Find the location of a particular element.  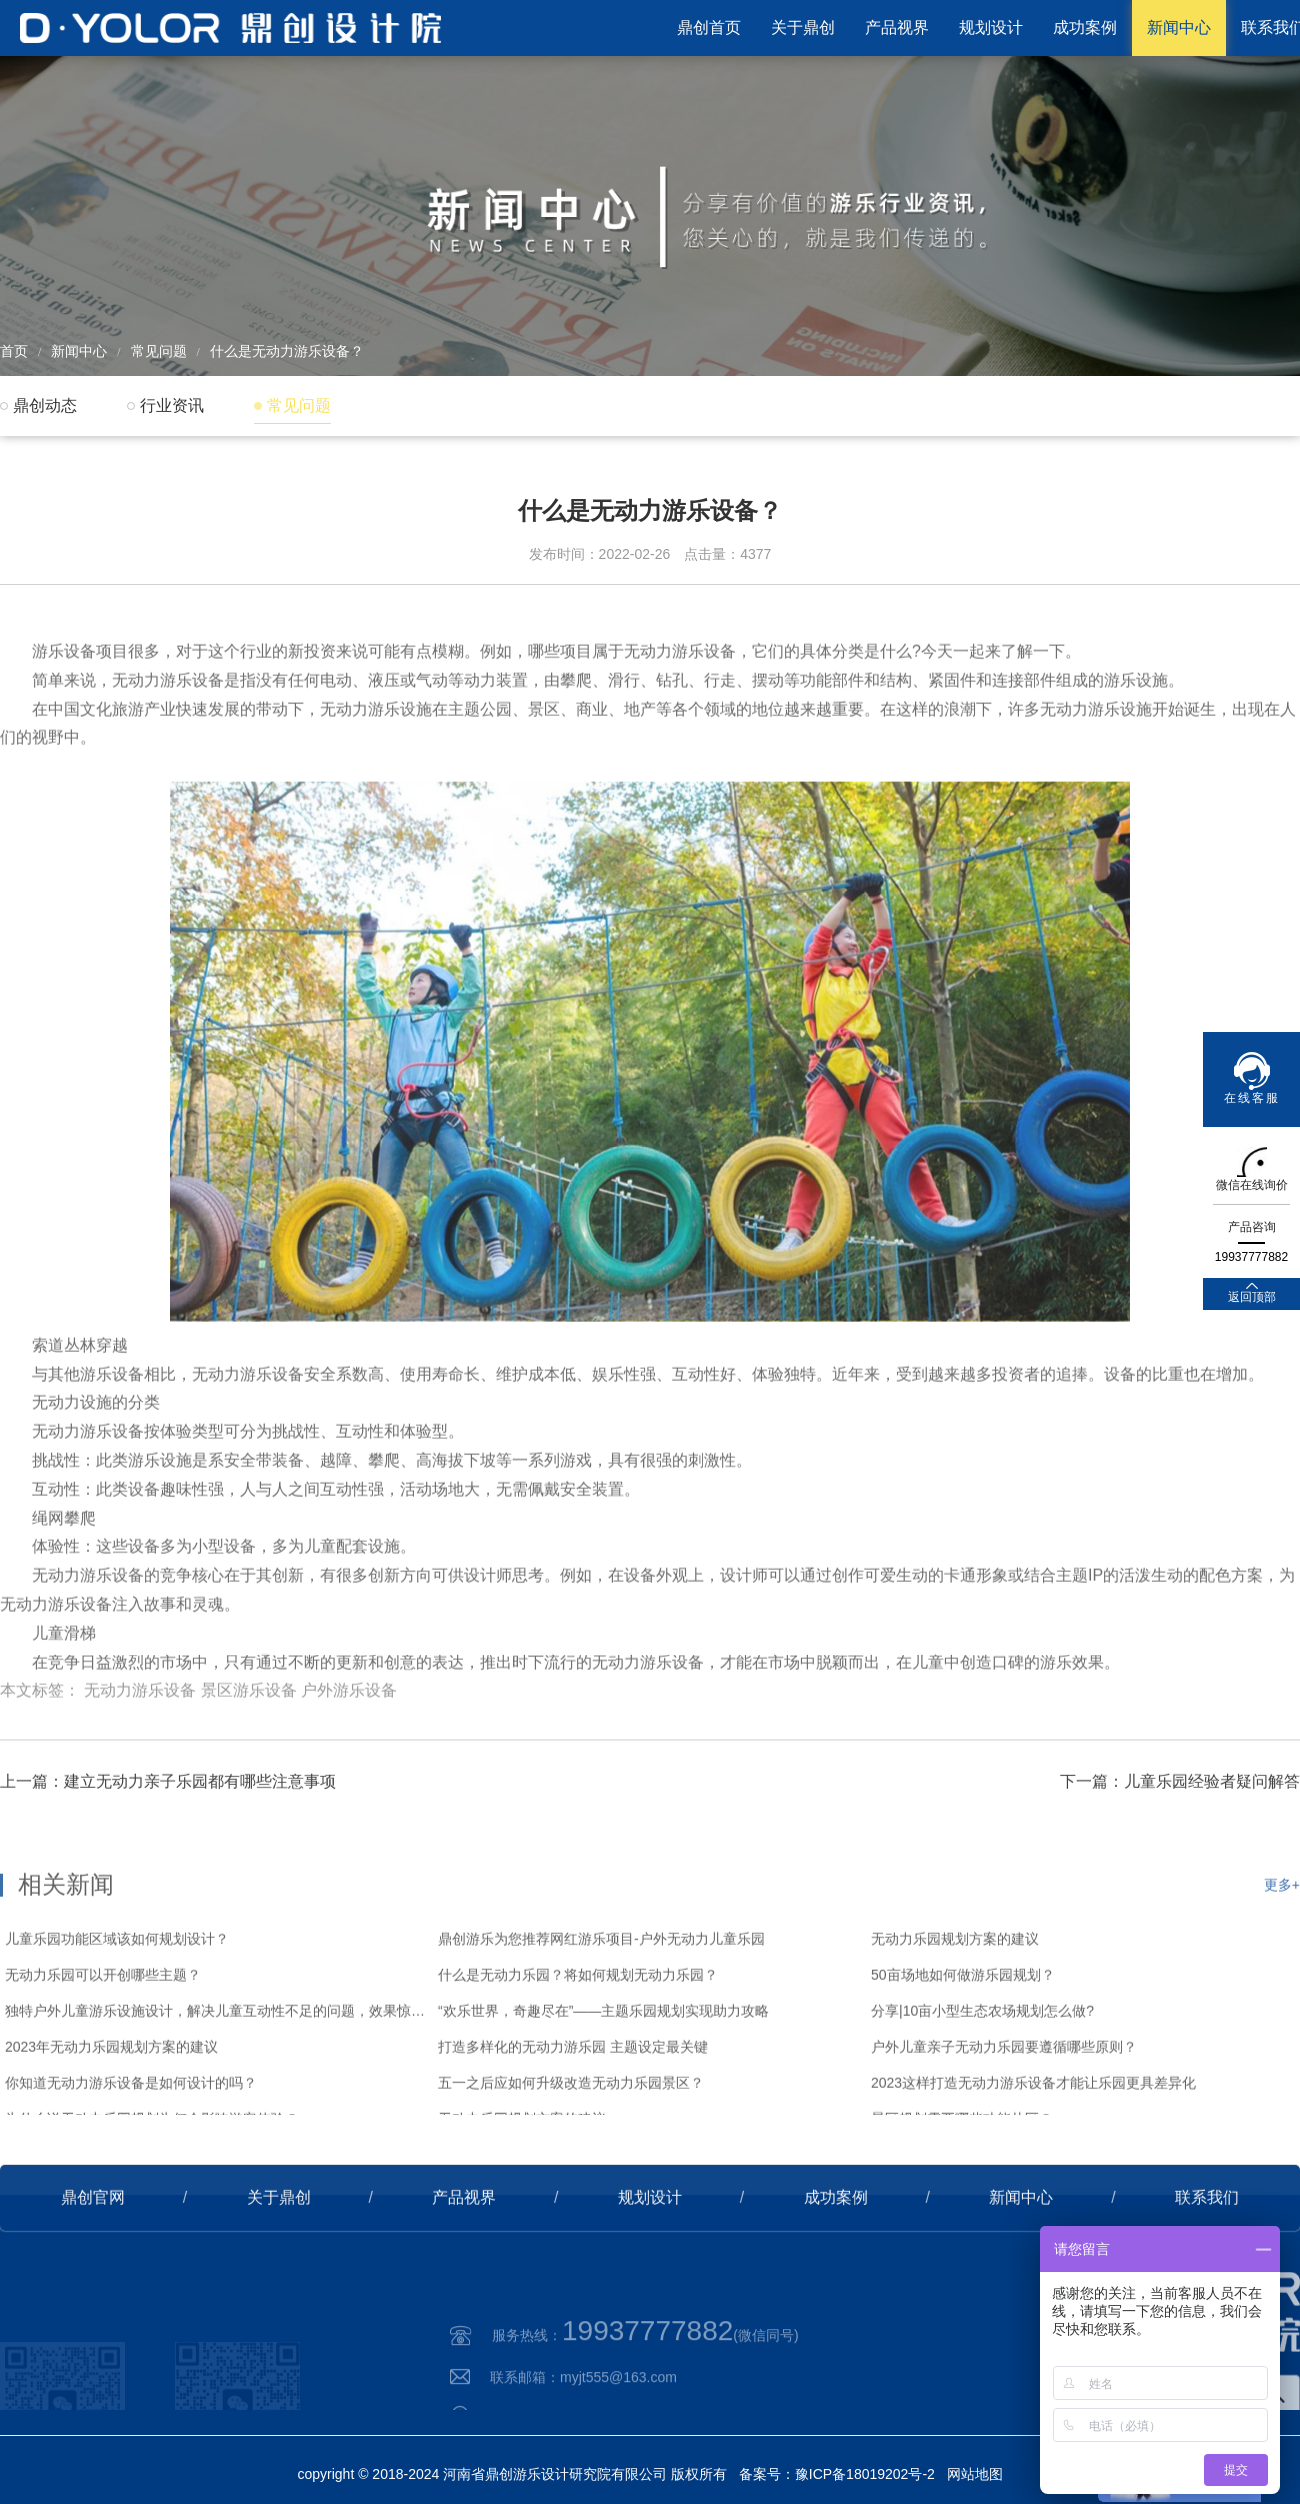

独特户外儿童游乐设施设计，解决儿童互动性不足的问题，效果惊艳！ is located at coordinates (216, 2073).